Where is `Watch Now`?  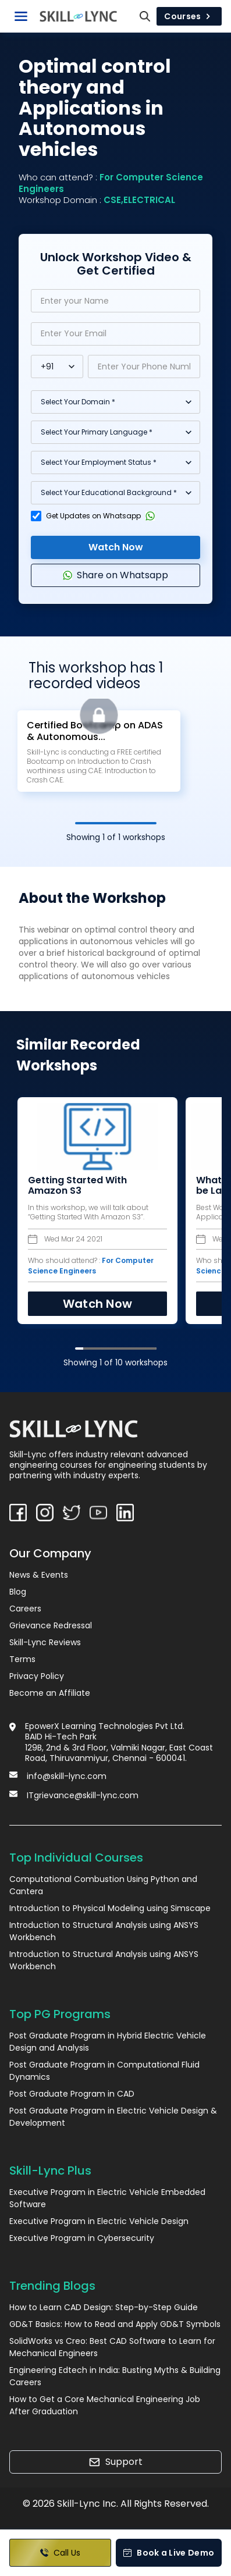
Watch Now is located at coordinates (115, 547).